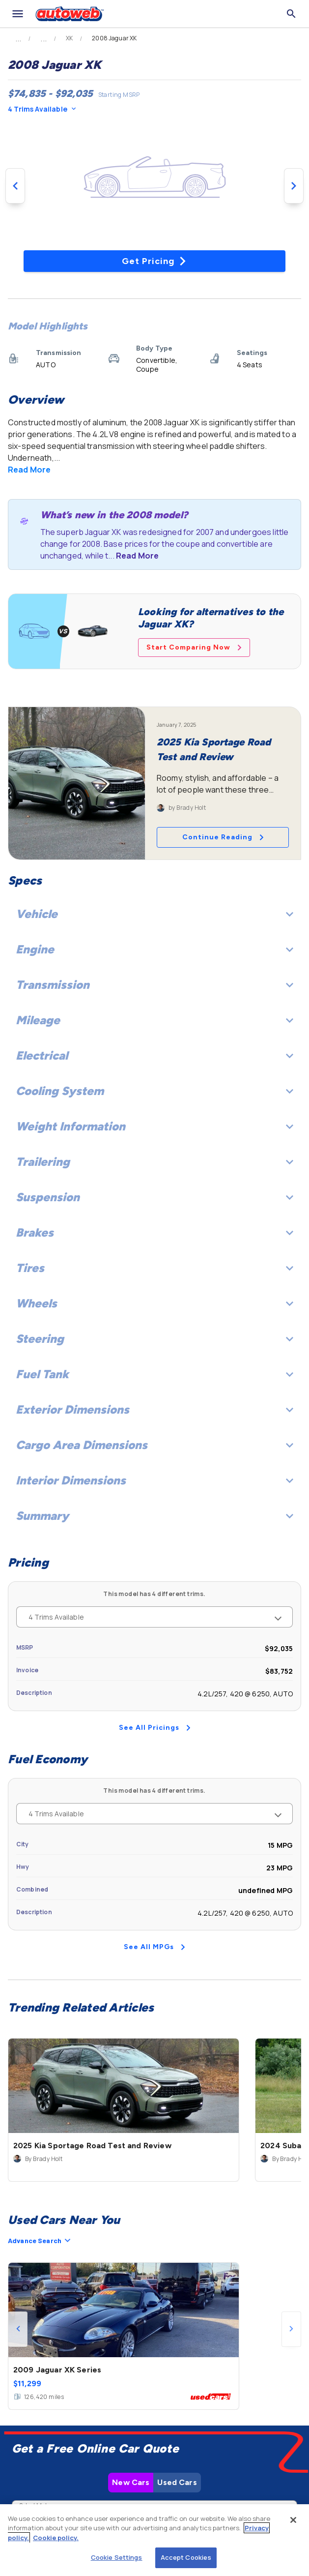  I want to click on New Cars, so click(130, 2338).